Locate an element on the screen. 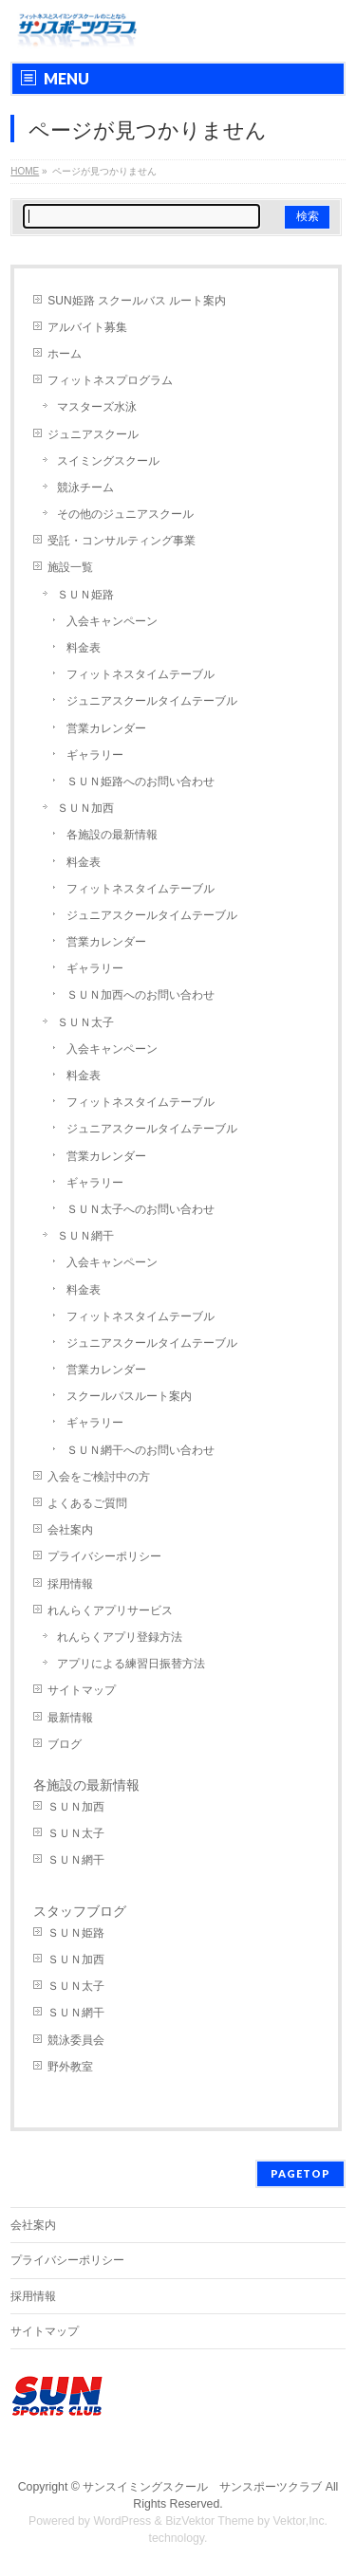 Image resolution: width=356 pixels, height=2576 pixels. れんらくアプリサービス is located at coordinates (110, 1610).